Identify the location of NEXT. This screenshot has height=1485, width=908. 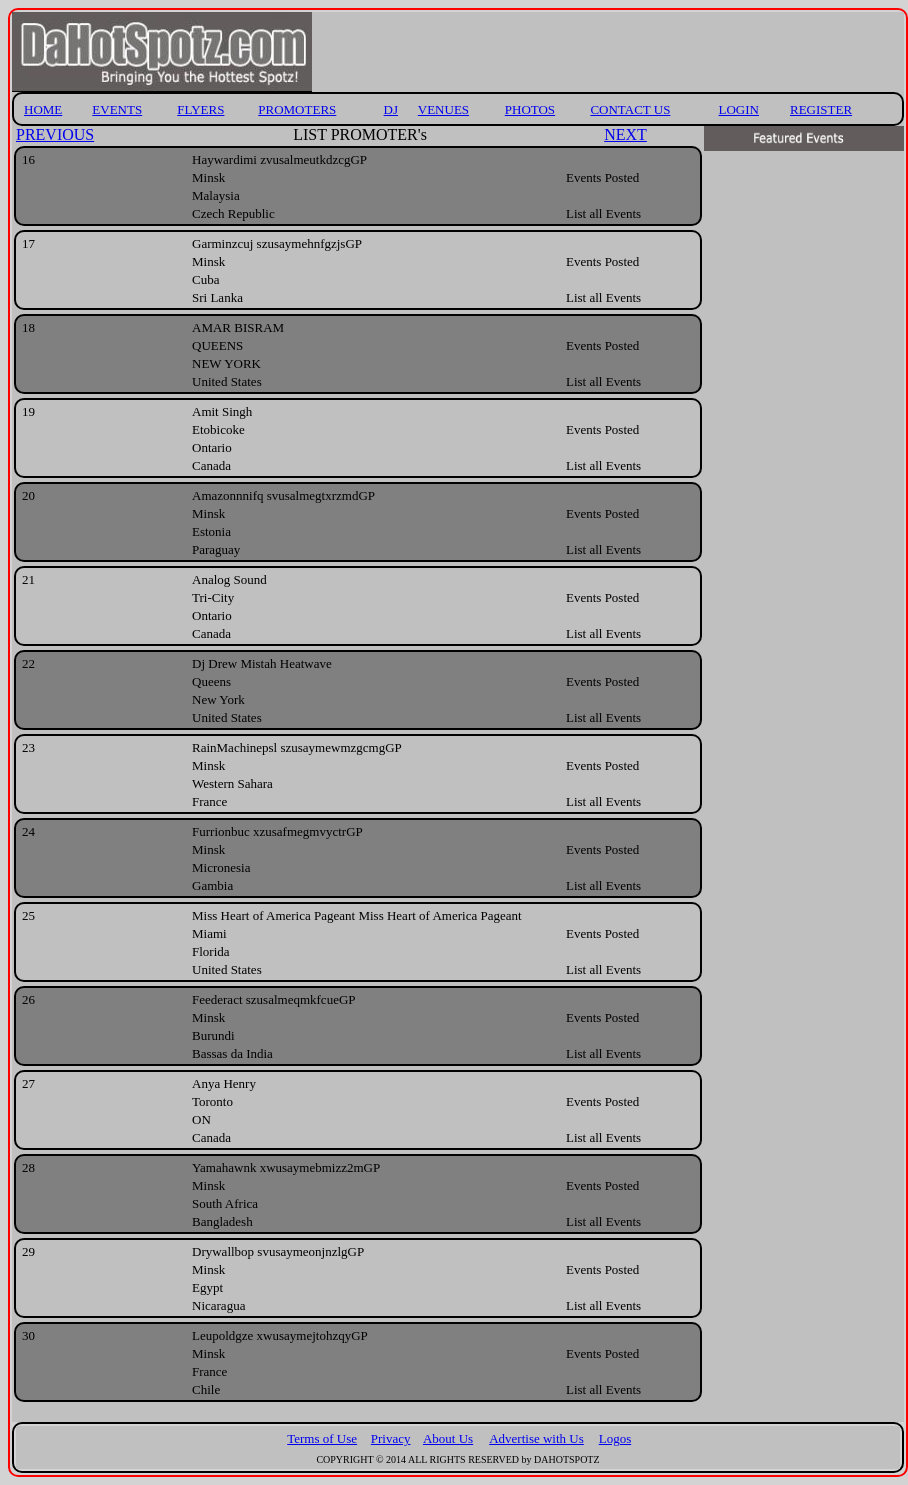
(625, 134).